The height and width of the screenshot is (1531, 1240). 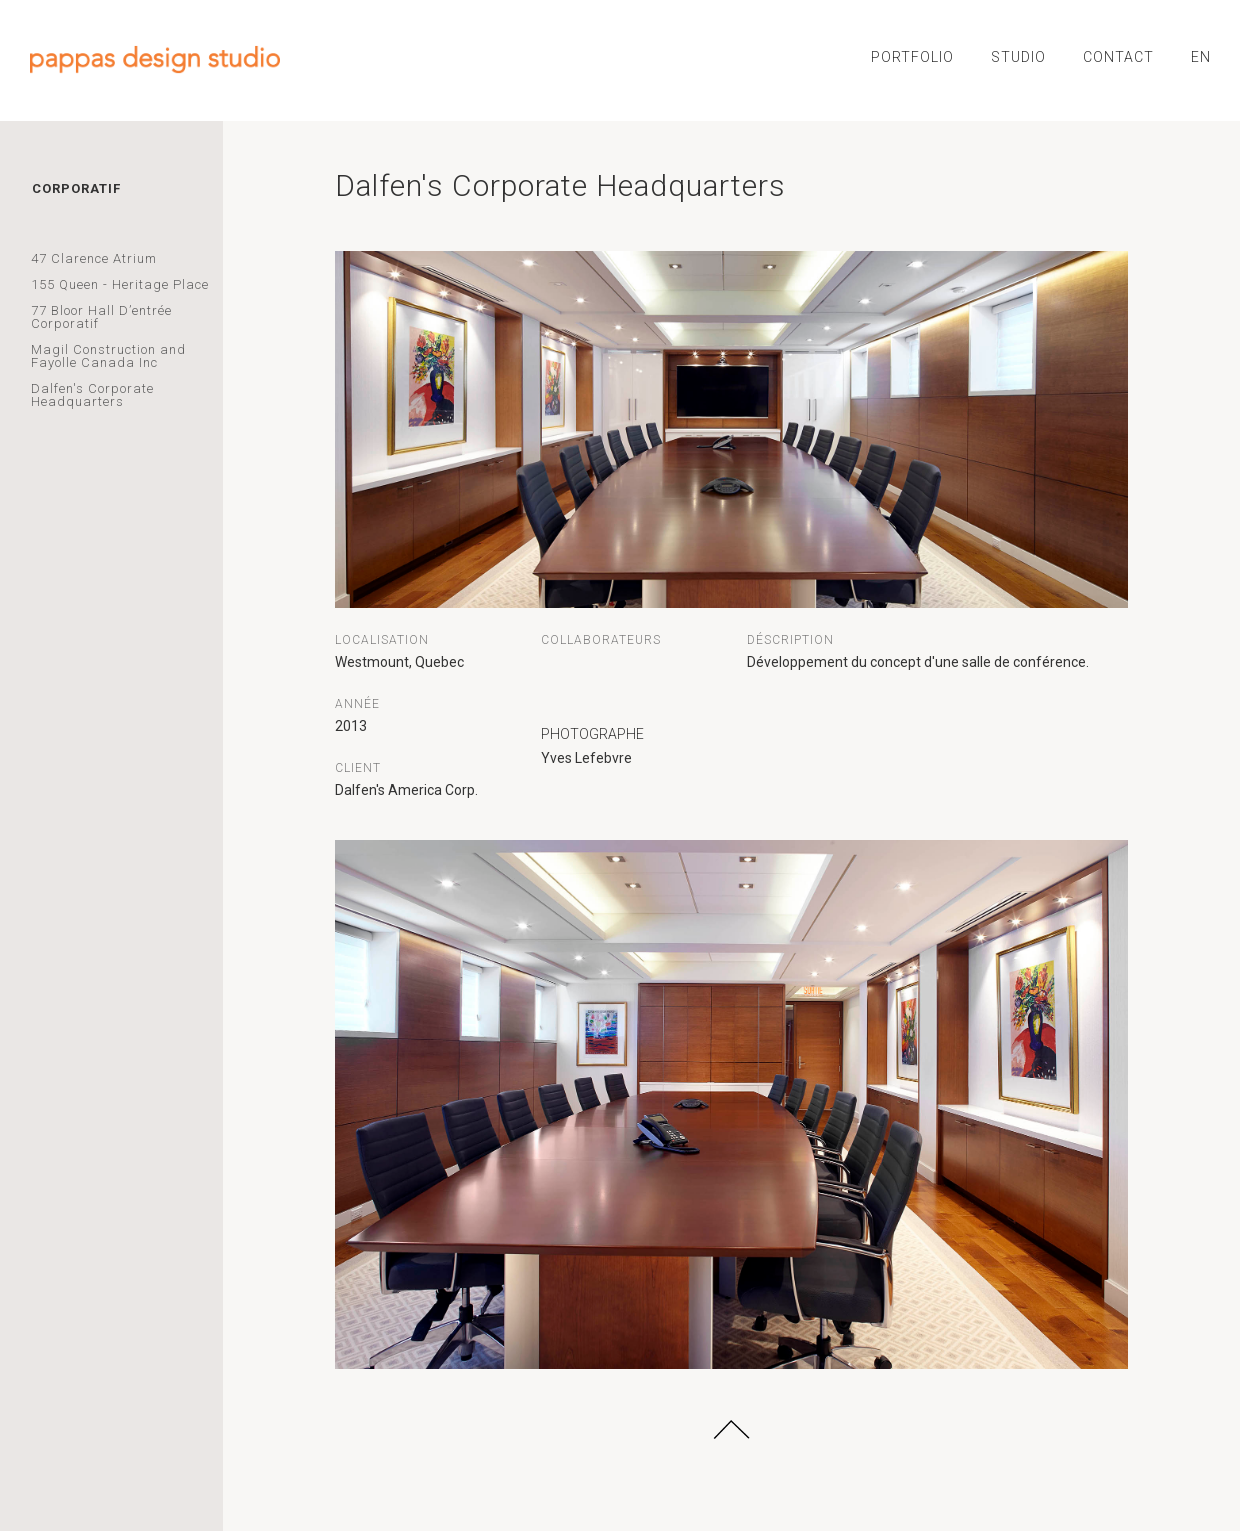 What do you see at coordinates (1018, 57) in the screenshot?
I see `STUDIO` at bounding box center [1018, 57].